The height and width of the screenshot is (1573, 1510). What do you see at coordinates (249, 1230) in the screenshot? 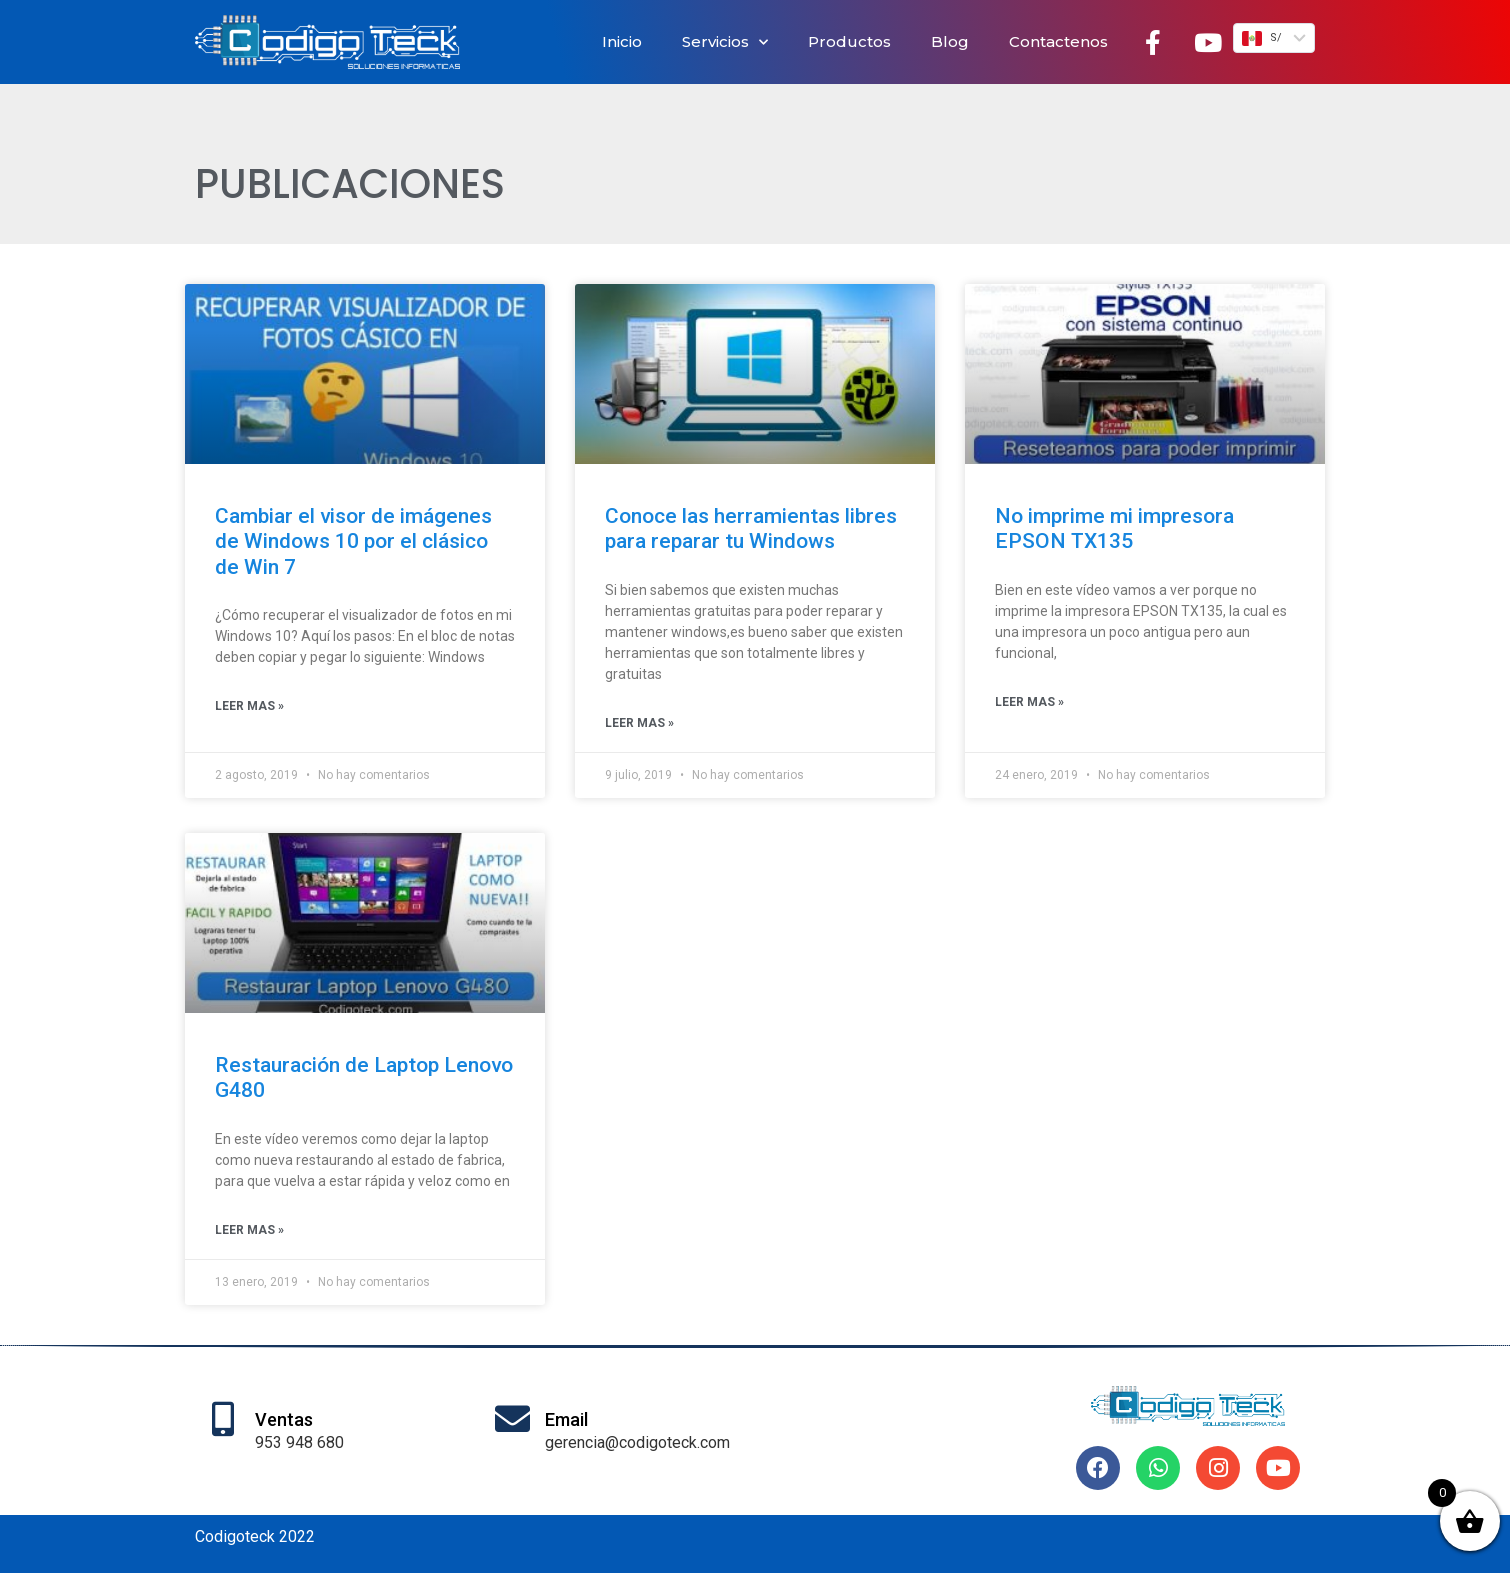
I see `Leer mas » [Más información sobre Restauración de Laptop Lenovo G480]` at bounding box center [249, 1230].